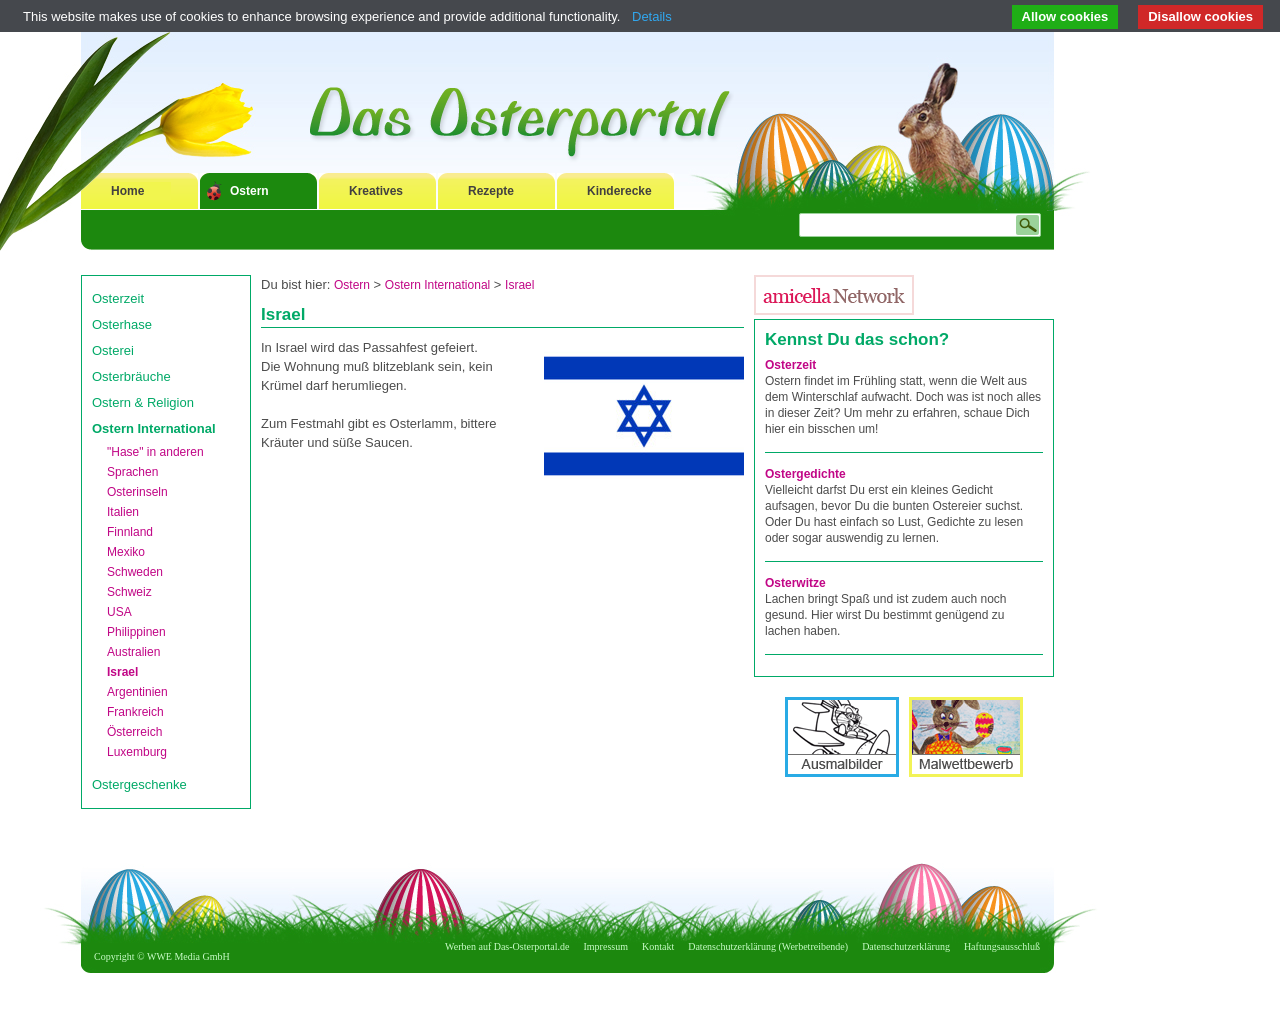 This screenshot has height=1035, width=1280. I want to click on Osterhase, so click(122, 324).